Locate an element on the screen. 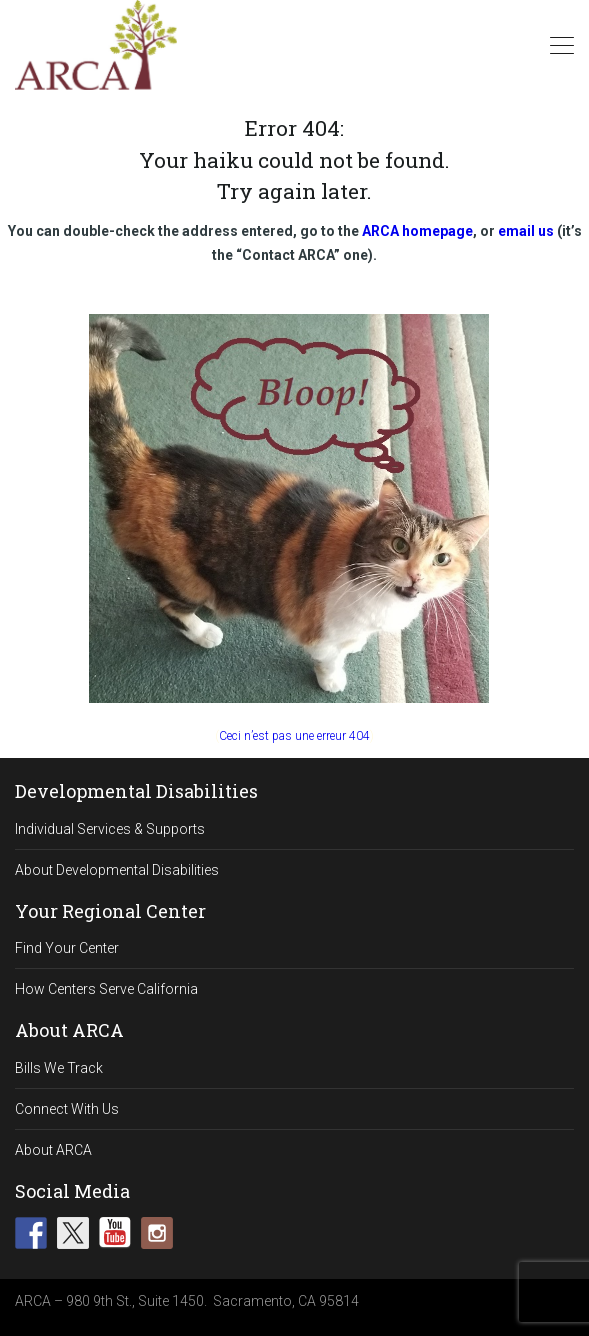 This screenshot has width=589, height=1336. About Developmental Disabilities is located at coordinates (117, 870).